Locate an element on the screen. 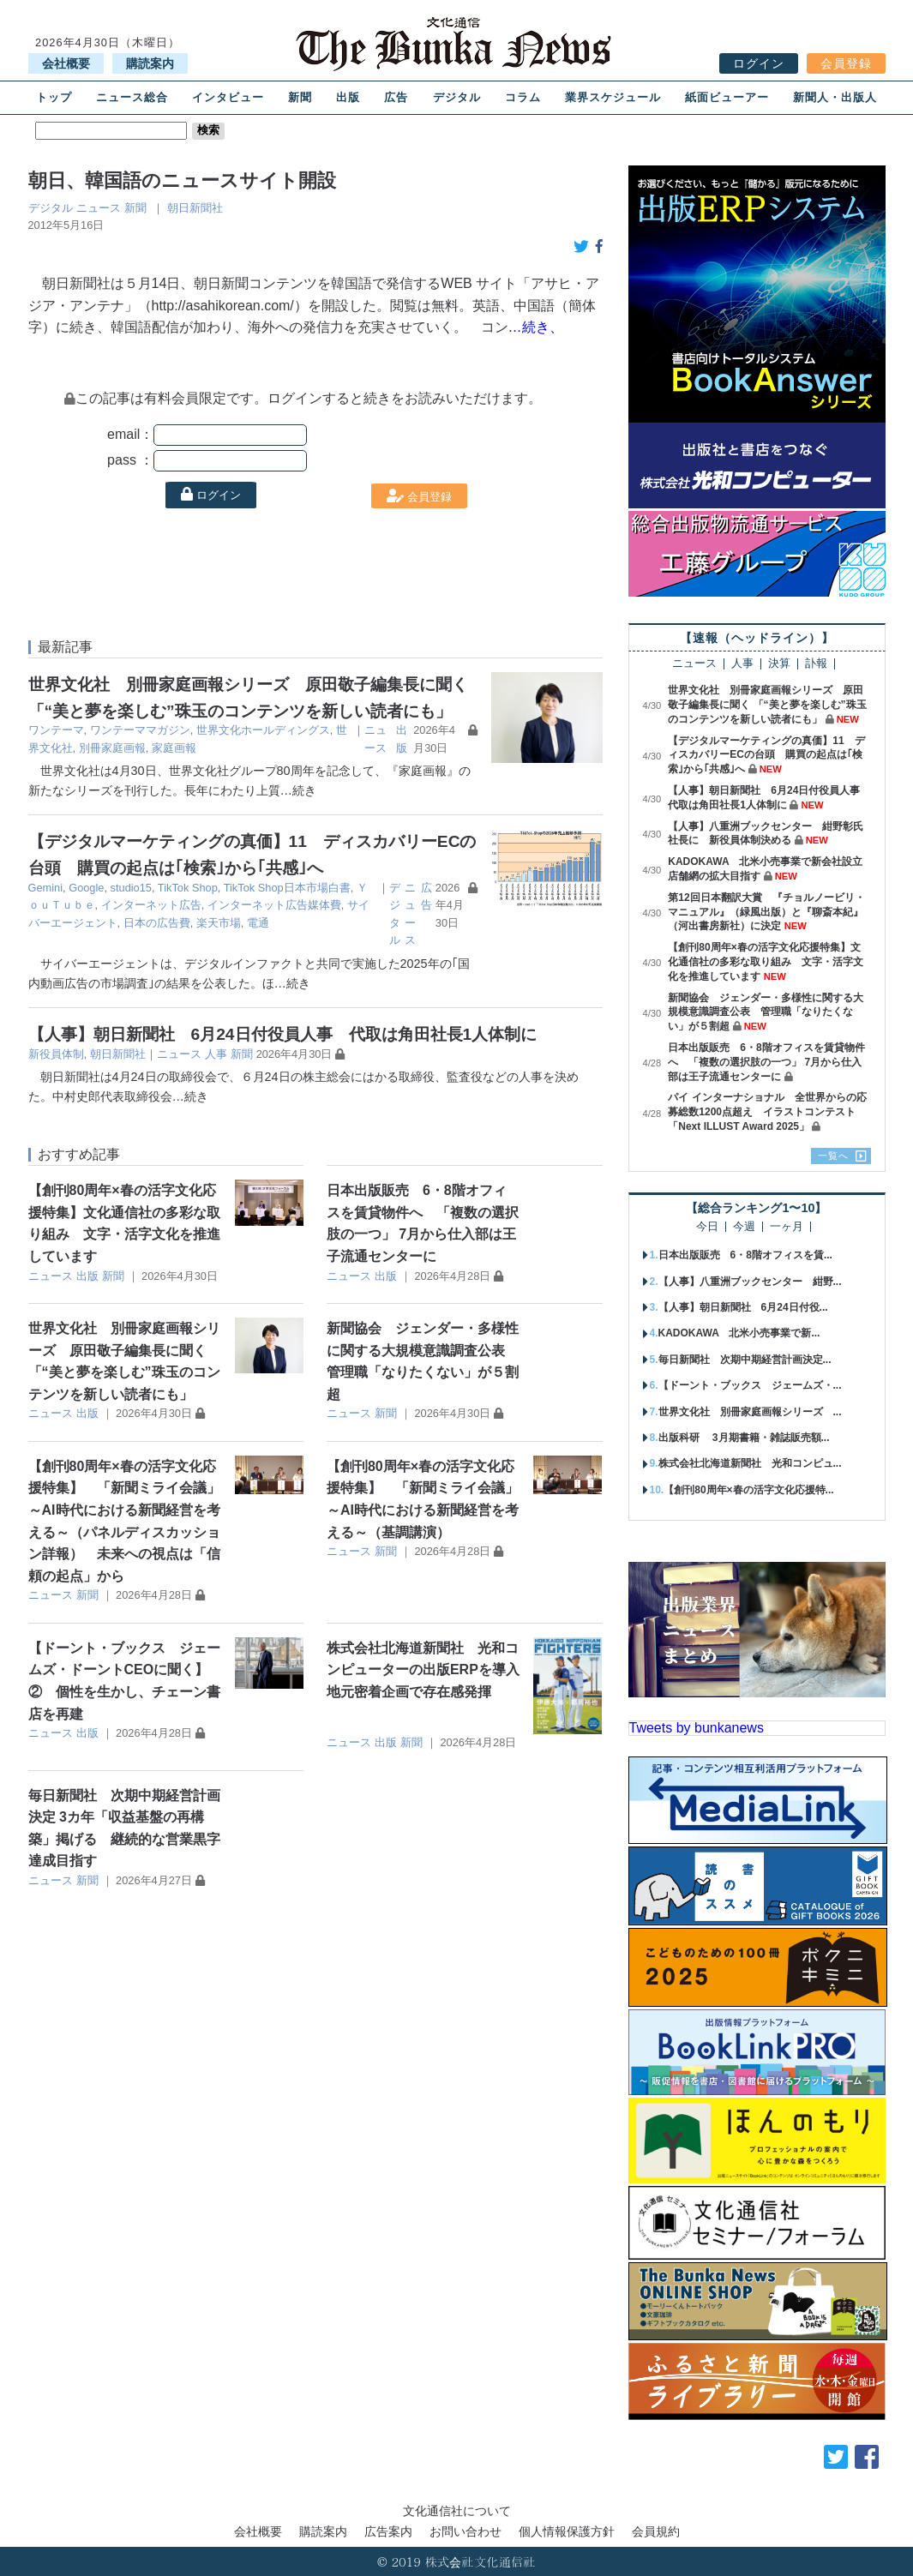 The width and height of the screenshot is (913, 2576). TikTok Shop日本市場白書 is located at coordinates (287, 887).